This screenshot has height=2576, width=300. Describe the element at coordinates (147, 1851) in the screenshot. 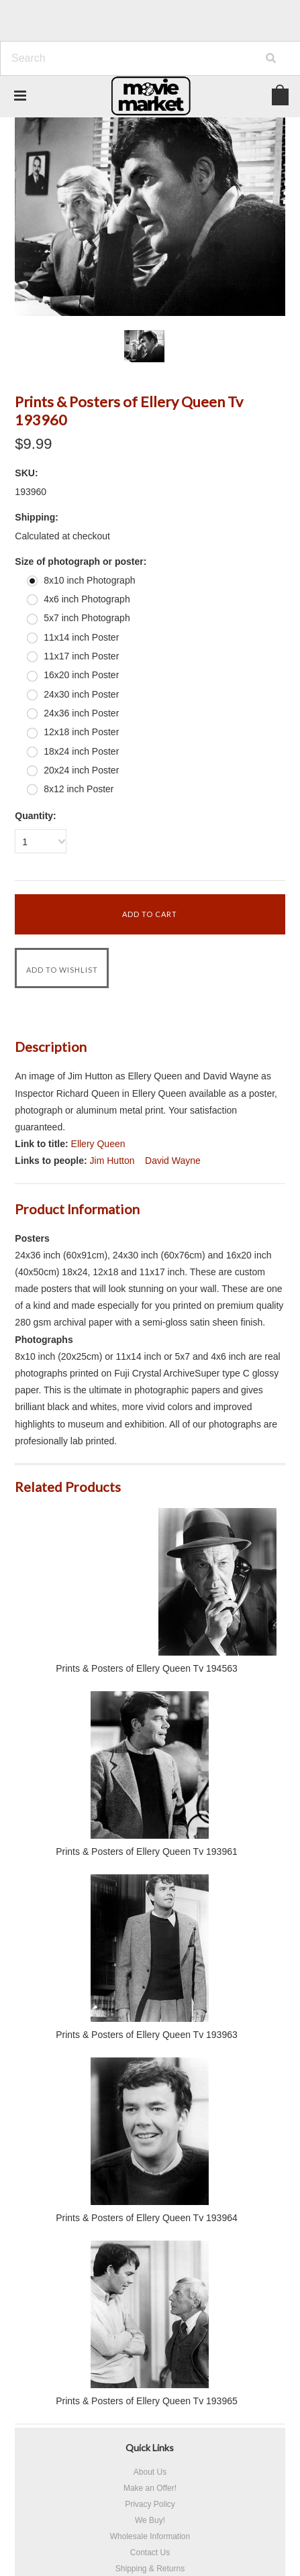

I see `Prints & Posters of Ellery Queen Tv 193961` at that location.